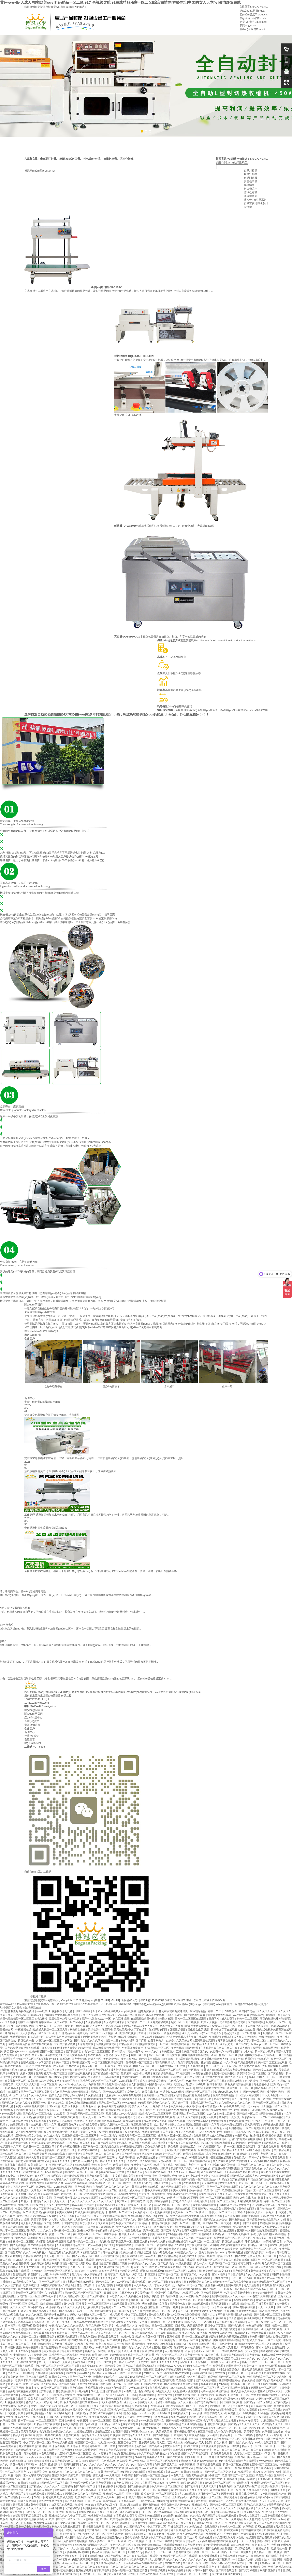 Image resolution: width=292 pixels, height=2576 pixels. I want to click on 日本理伦片午夜理伦片, so click(48, 2175).